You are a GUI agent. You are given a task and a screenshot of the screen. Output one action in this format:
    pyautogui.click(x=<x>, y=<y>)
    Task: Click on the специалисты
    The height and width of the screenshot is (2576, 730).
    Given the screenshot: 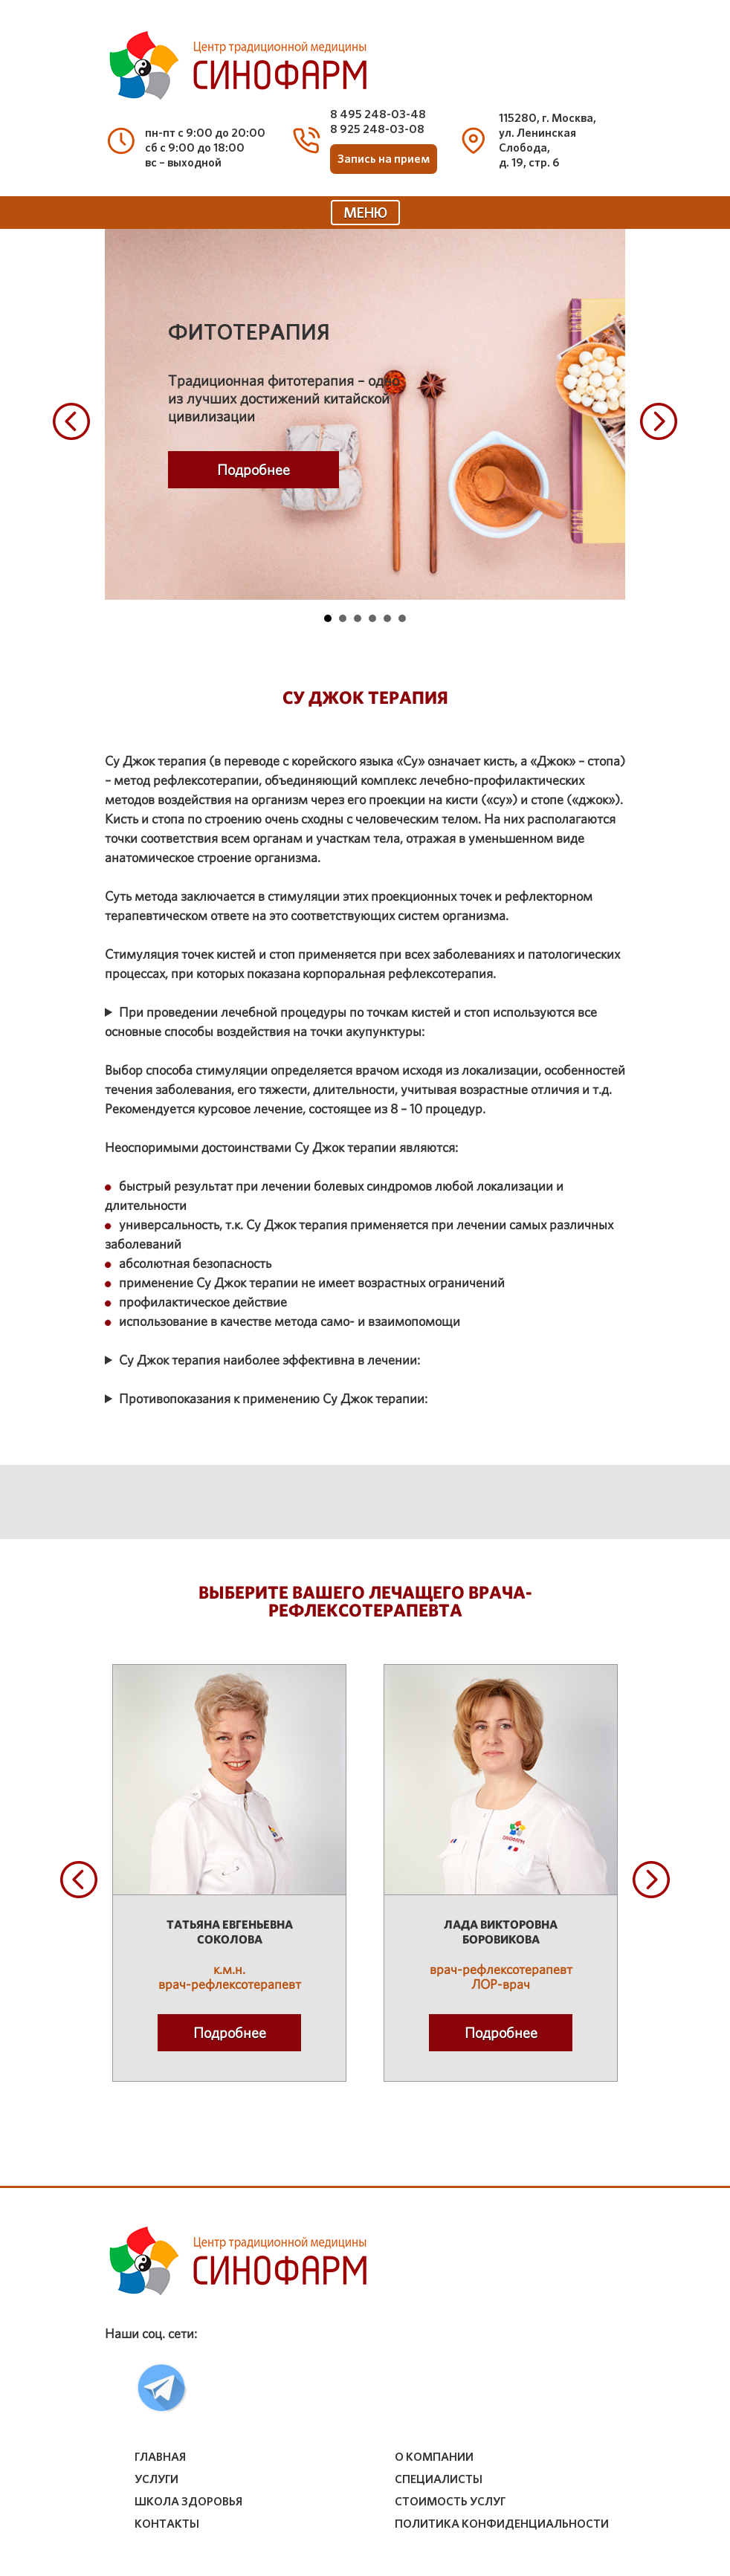 What is the action you would take?
    pyautogui.click(x=438, y=2479)
    